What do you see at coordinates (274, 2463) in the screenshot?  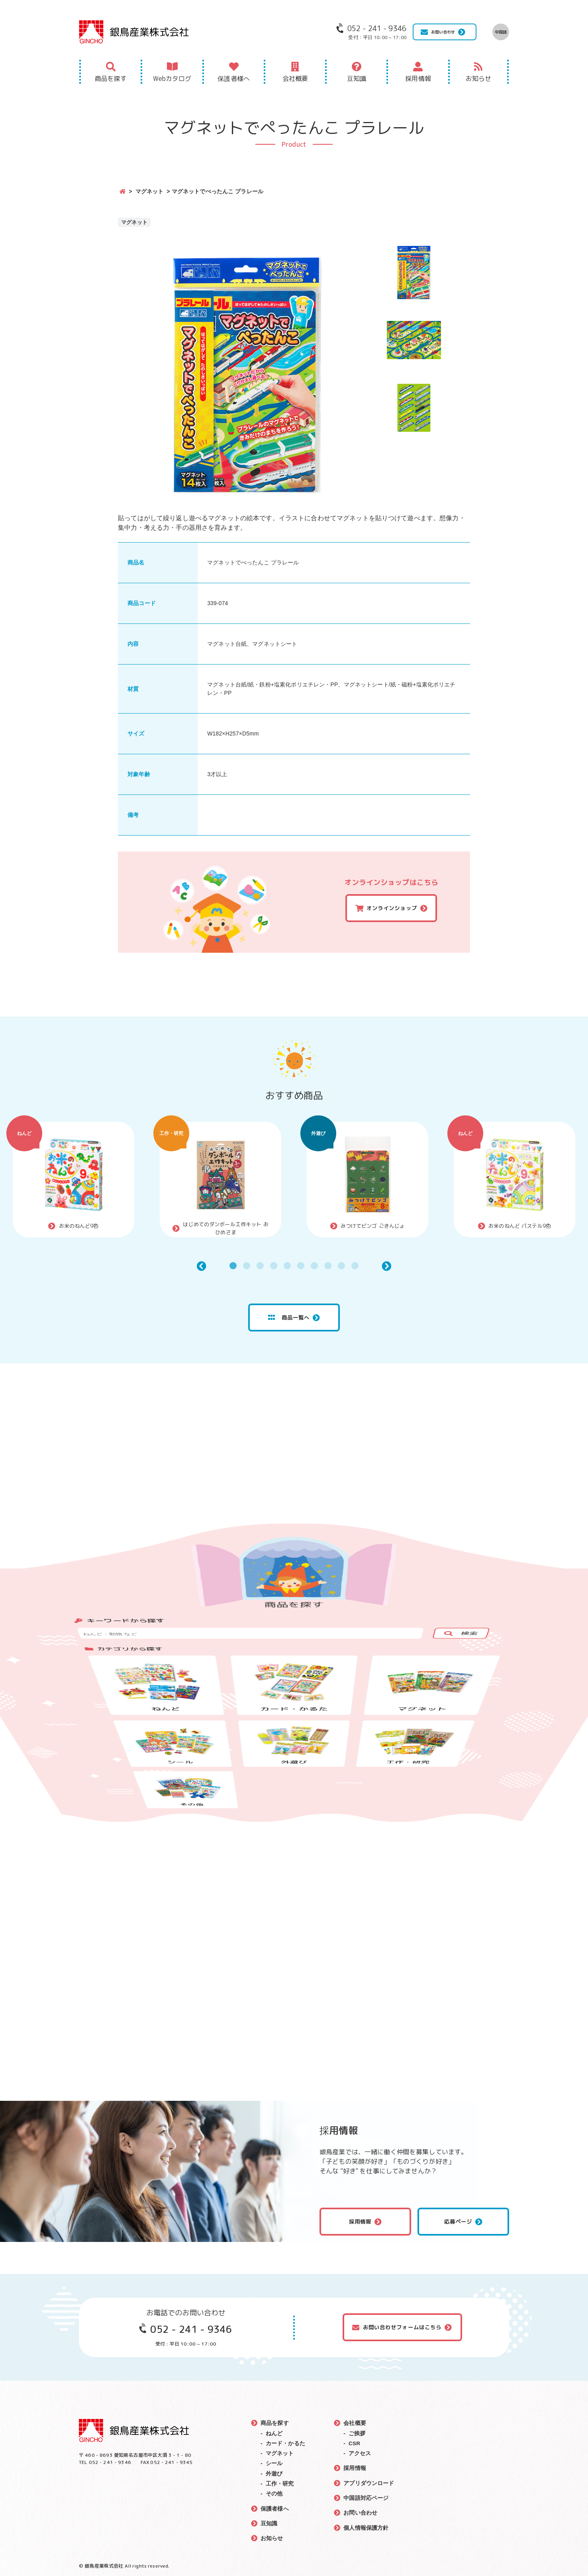 I see `シール` at bounding box center [274, 2463].